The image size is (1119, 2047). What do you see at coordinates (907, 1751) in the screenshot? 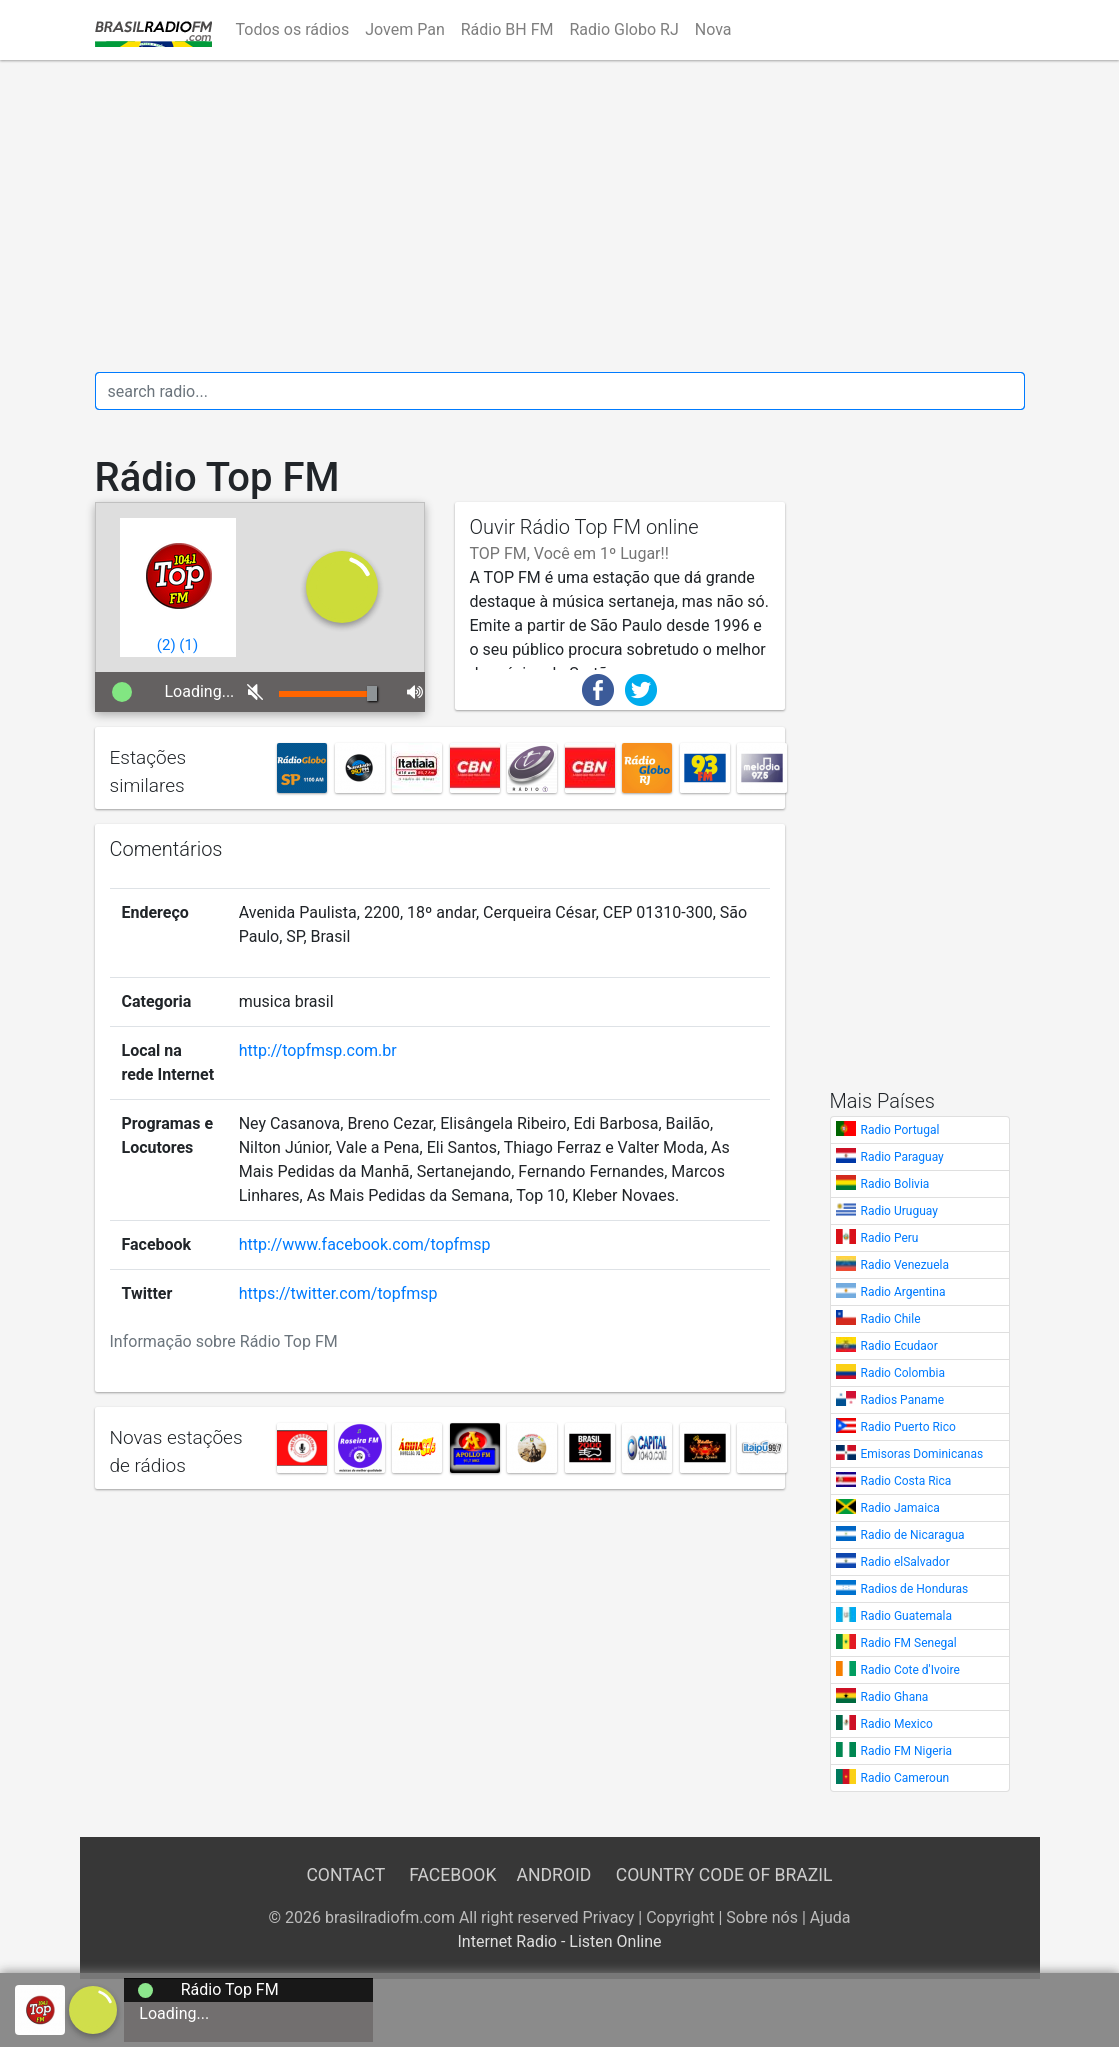
I see `Radio FM Nigeria` at bounding box center [907, 1751].